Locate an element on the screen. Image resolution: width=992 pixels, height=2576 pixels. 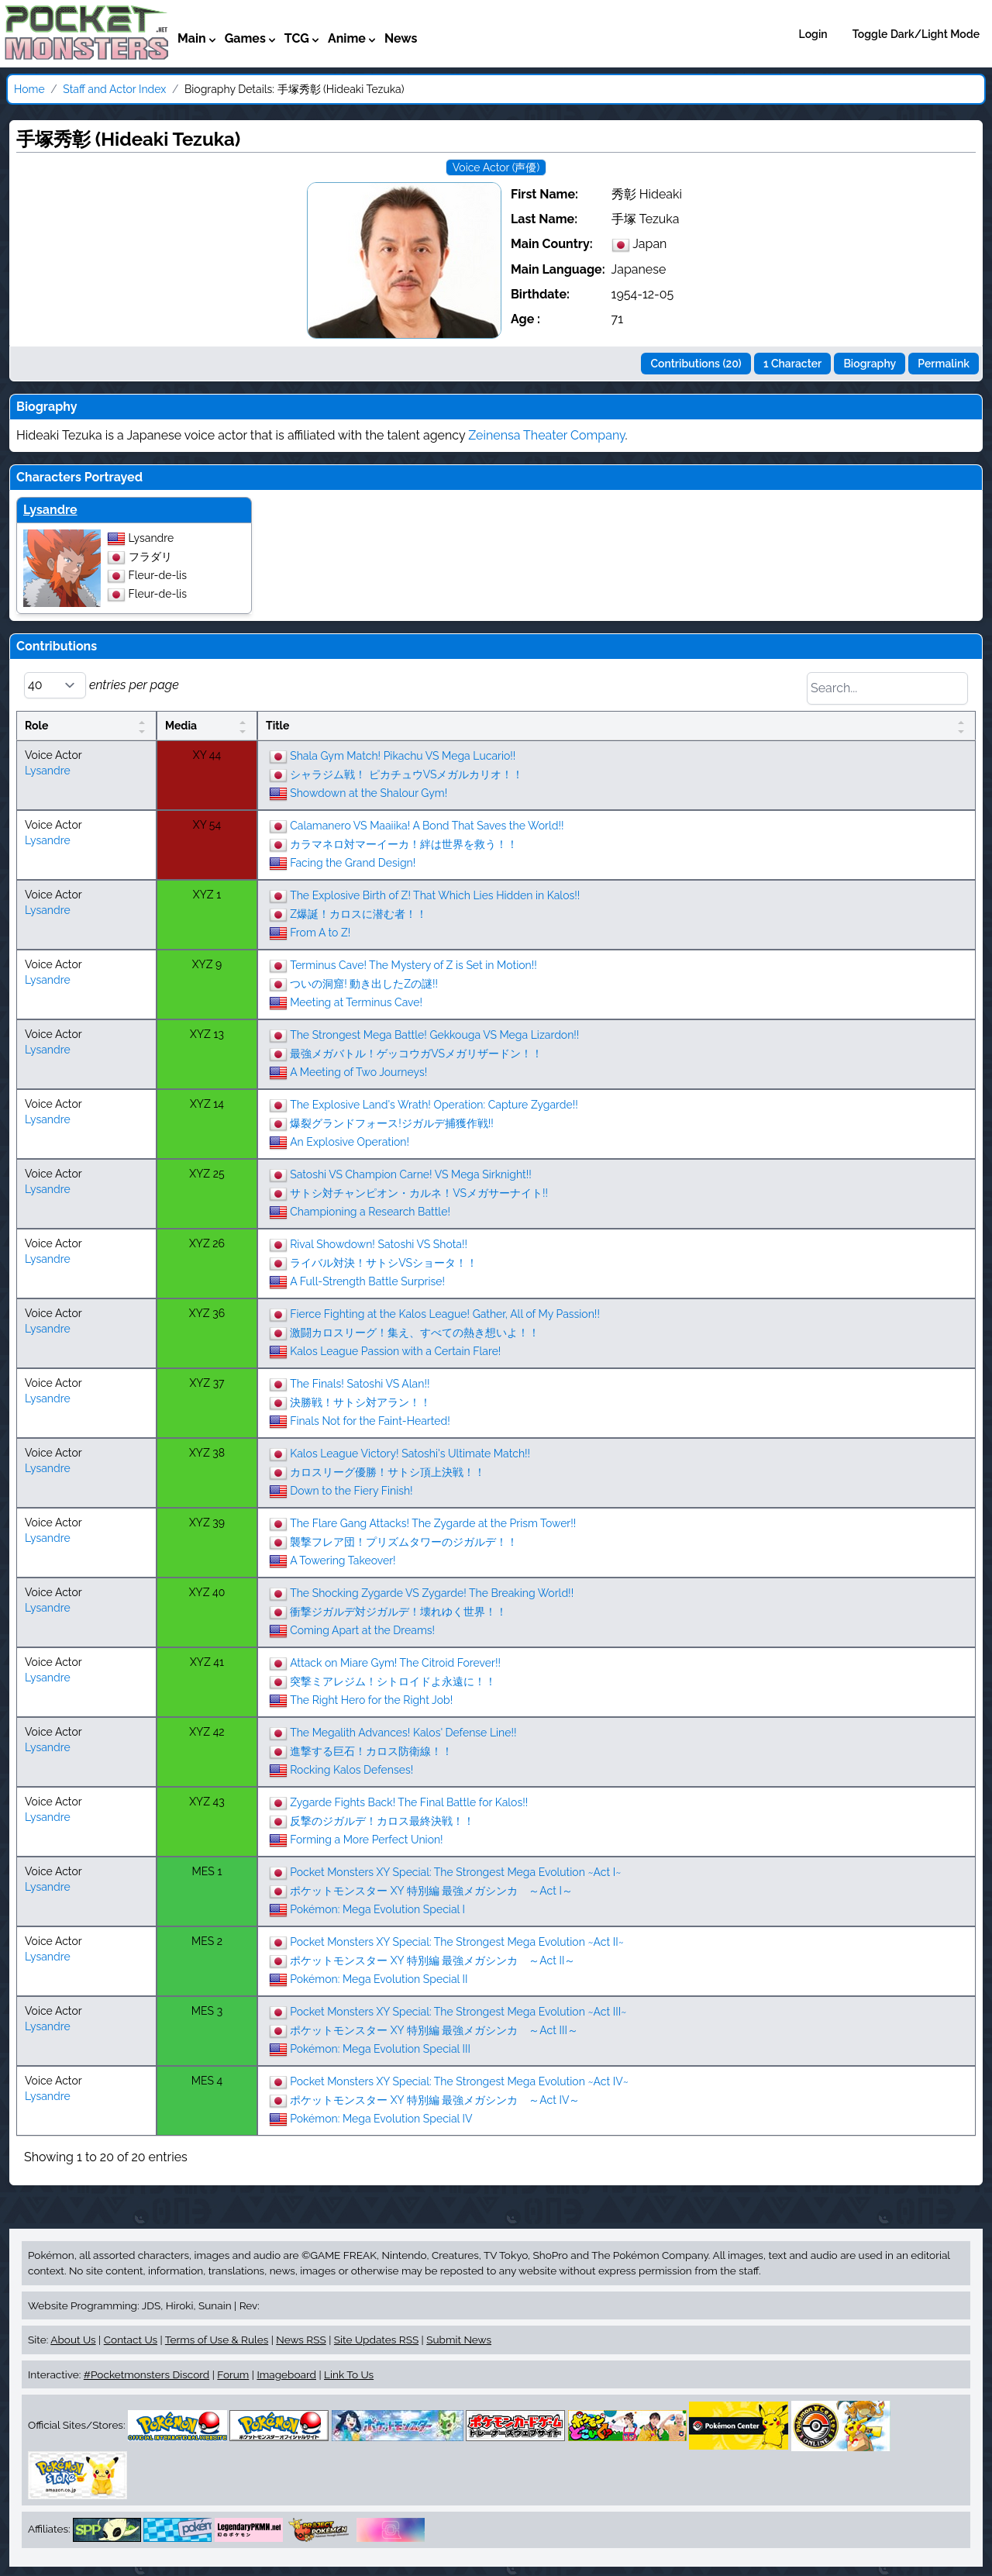
Pokémon: Mega Evolution Special IV is located at coordinates (381, 2118).